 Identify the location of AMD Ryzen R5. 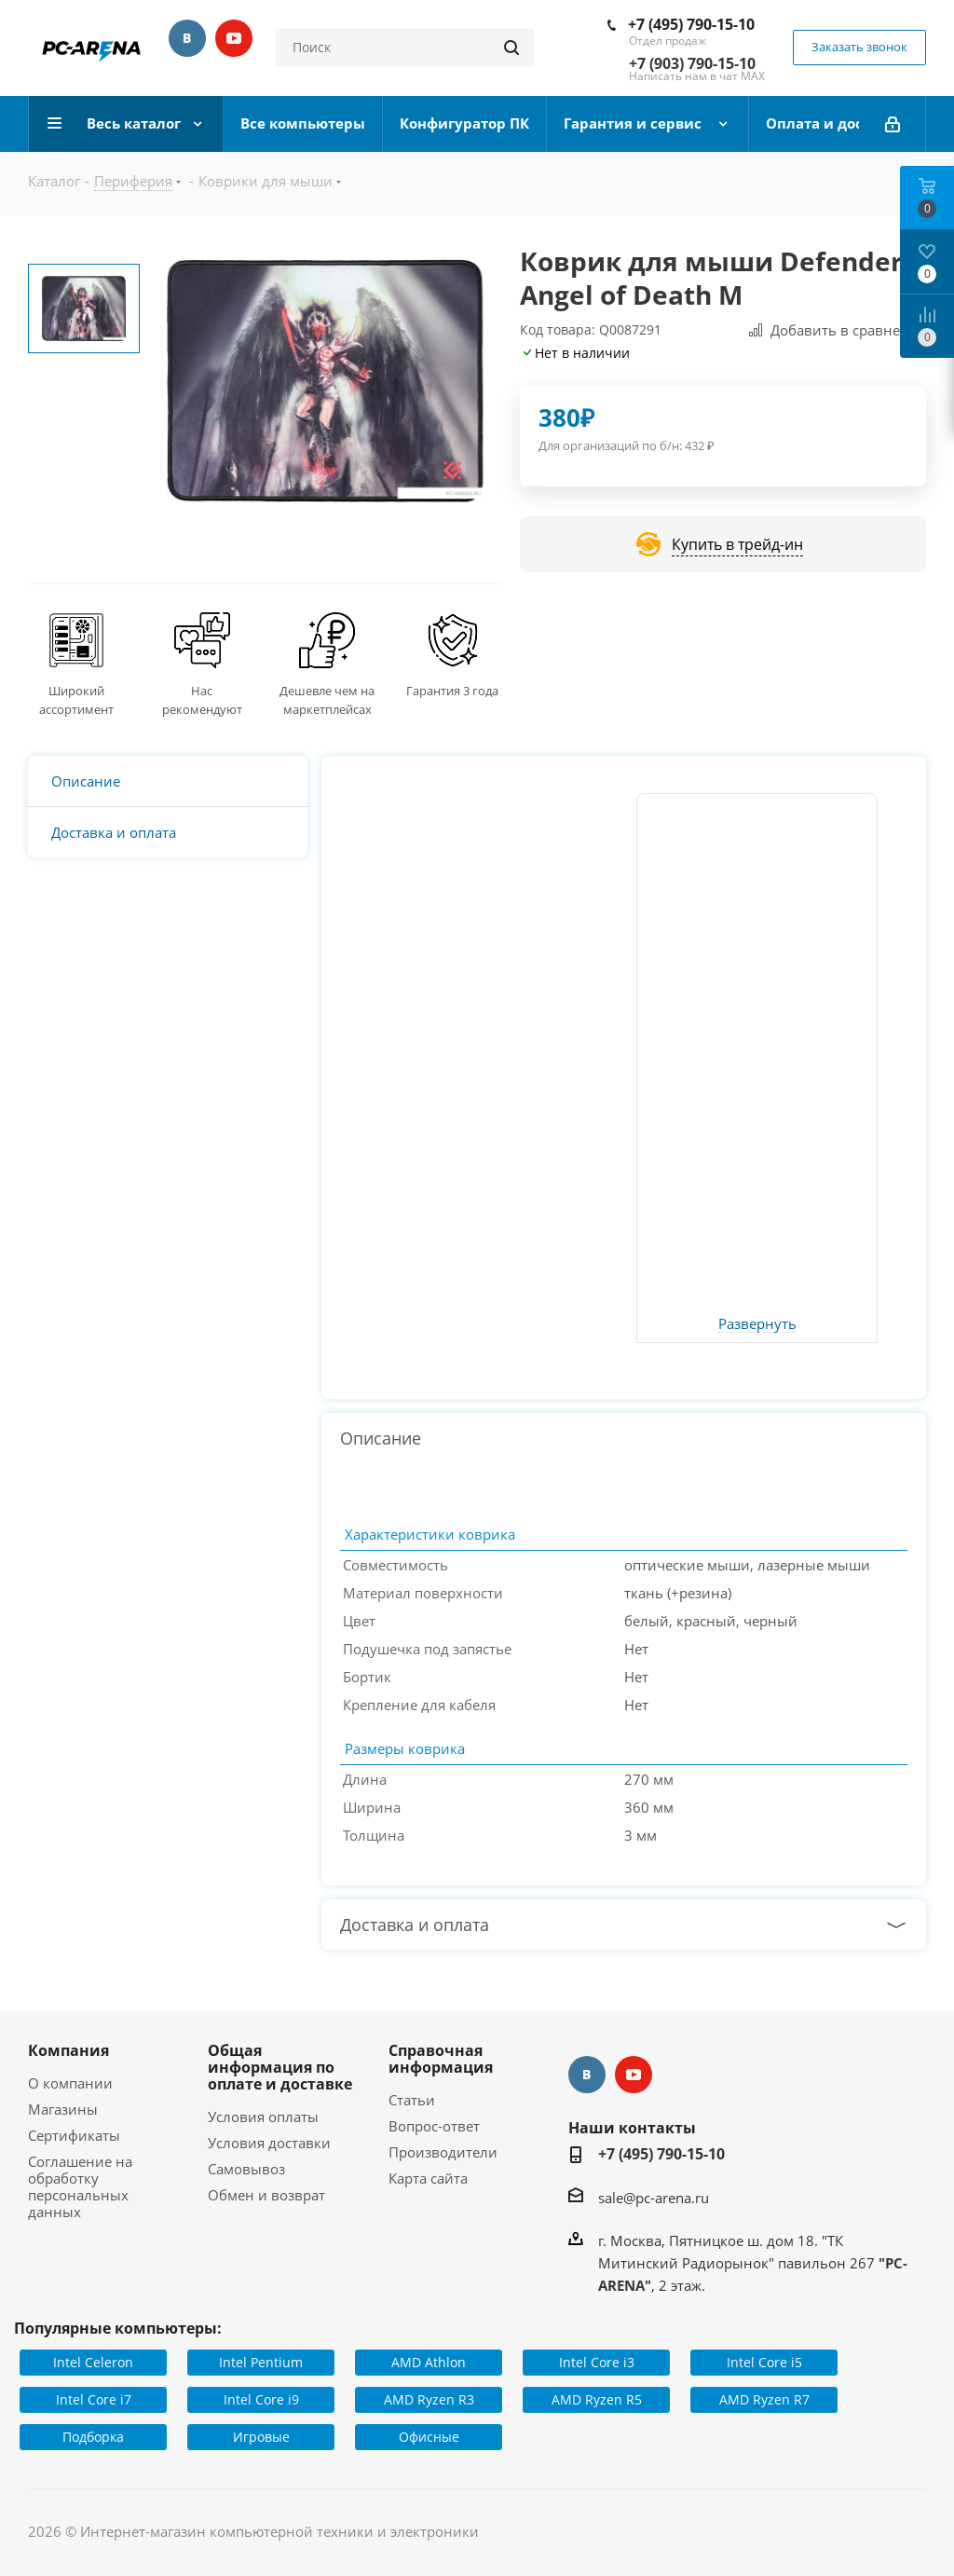
(597, 2399).